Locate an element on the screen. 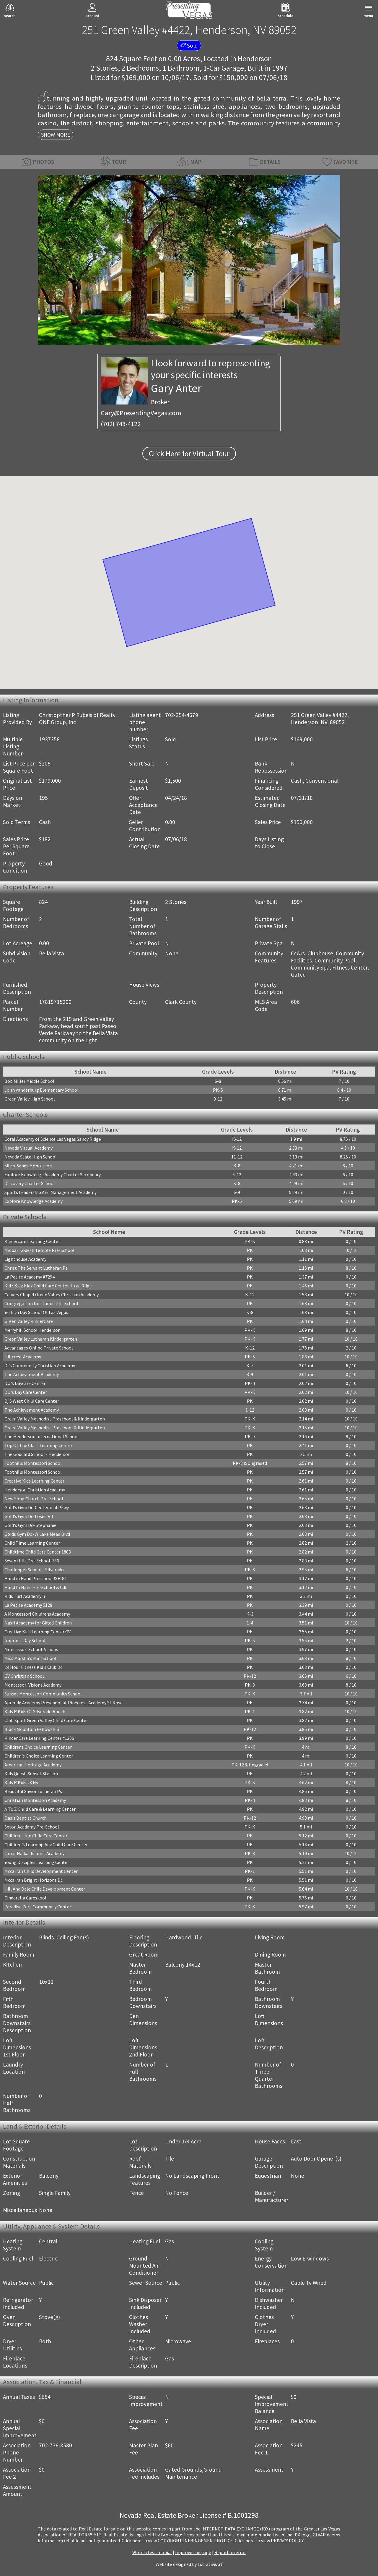 The image size is (378, 2576). Green Valley Lutheran Kindergarten is located at coordinates (40, 1339).